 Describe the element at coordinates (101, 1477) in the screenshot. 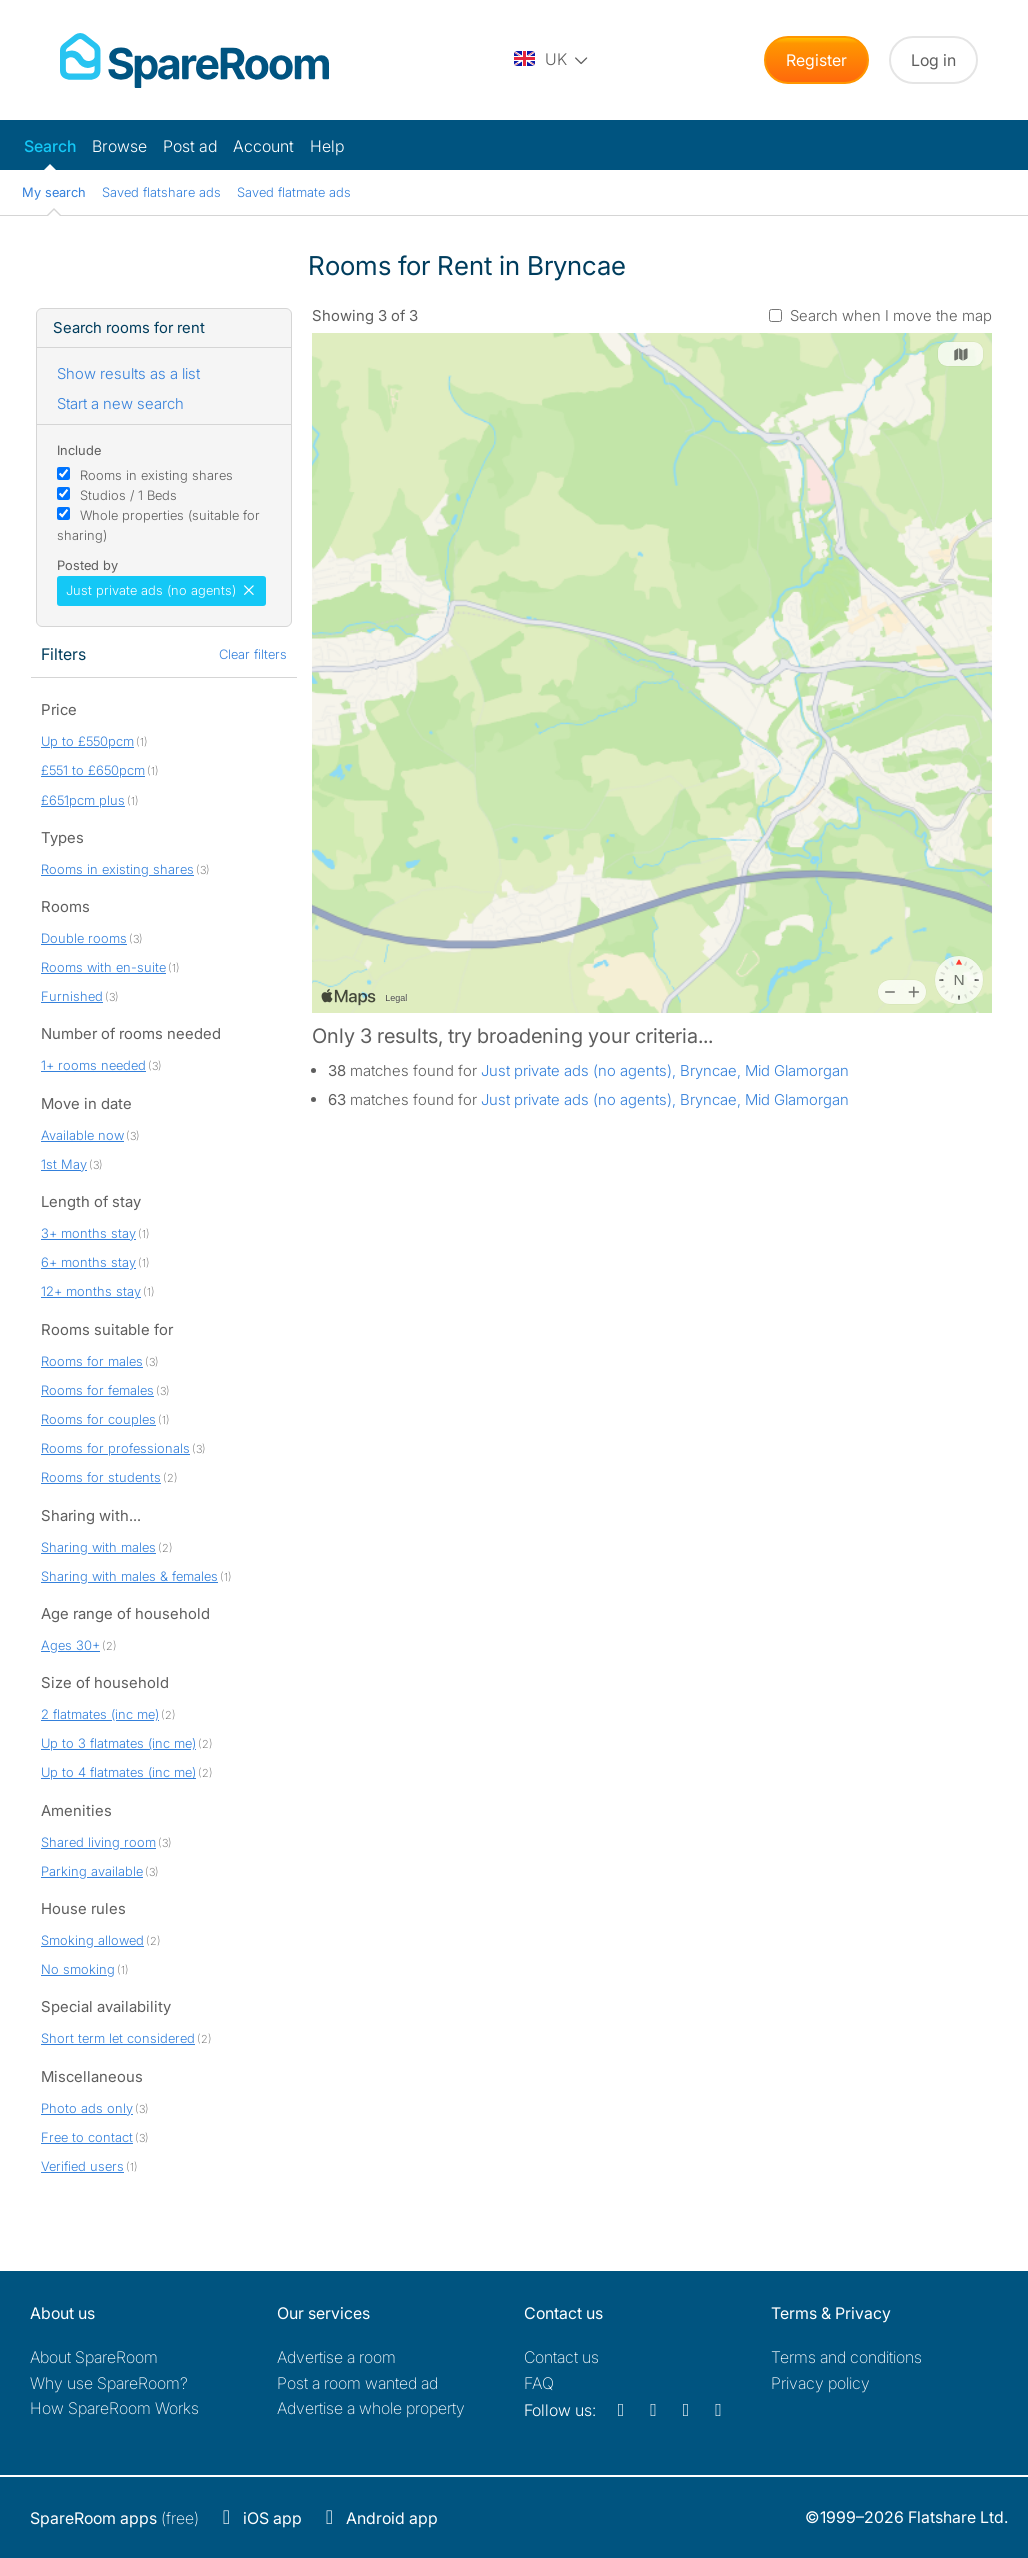

I see `Rooms for students` at that location.